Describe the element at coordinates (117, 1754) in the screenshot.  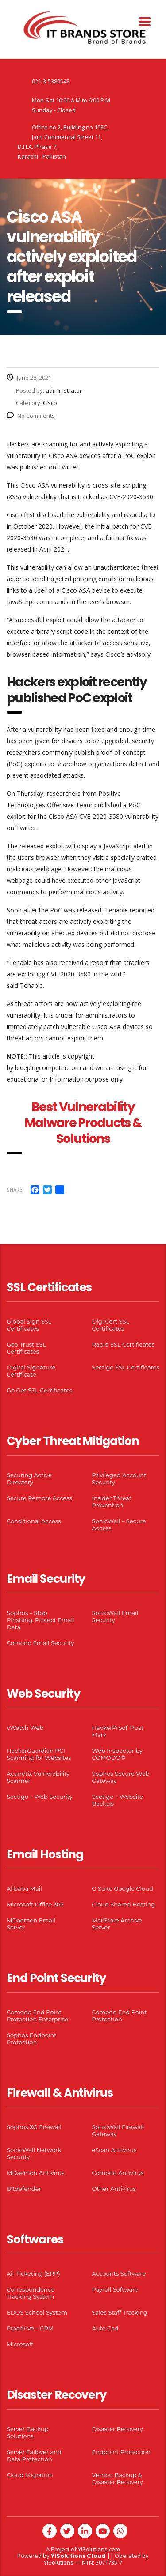
I see `Web Inspector by COMODO®` at that location.